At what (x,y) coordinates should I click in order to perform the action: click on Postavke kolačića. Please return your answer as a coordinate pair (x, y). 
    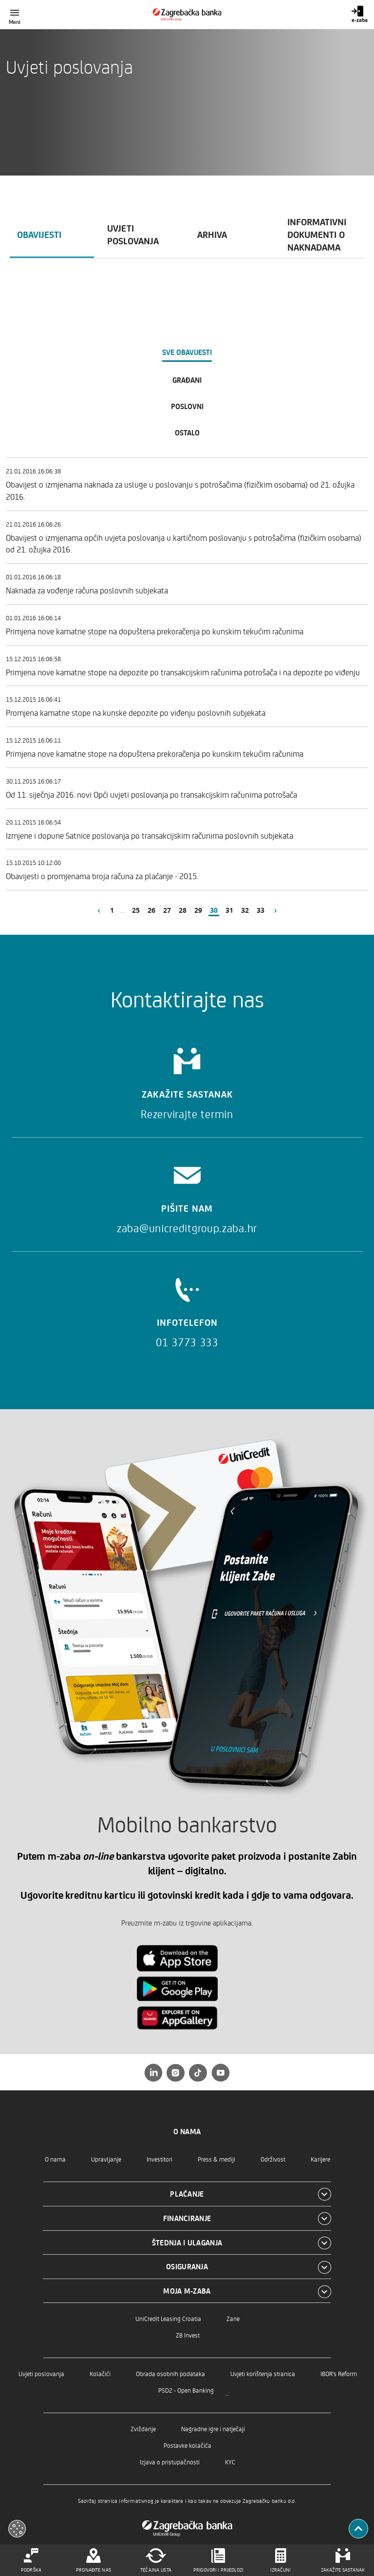
    Looking at the image, I should click on (187, 2445).